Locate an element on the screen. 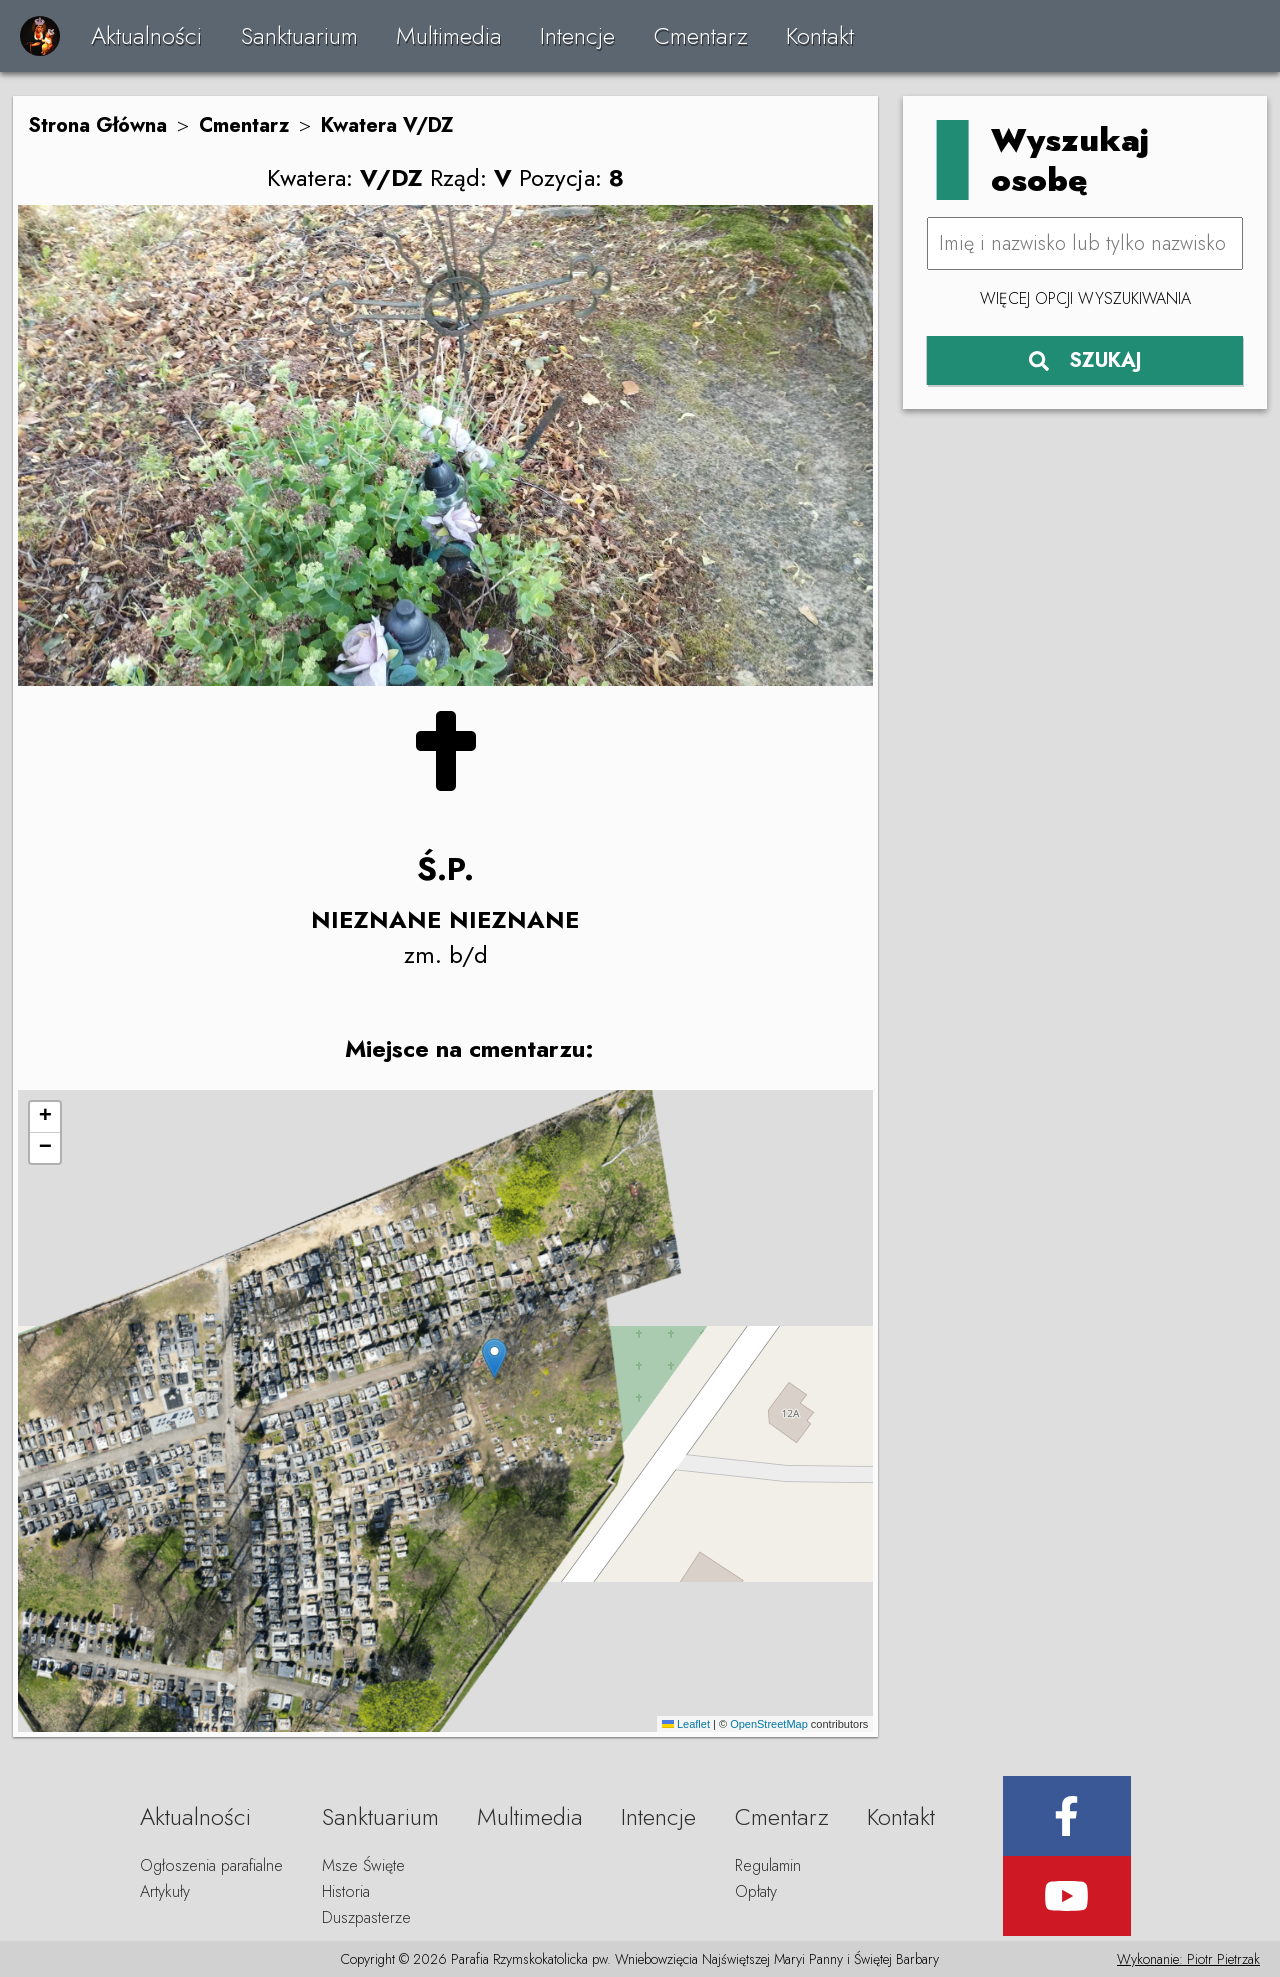  Opłaty is located at coordinates (756, 1891).